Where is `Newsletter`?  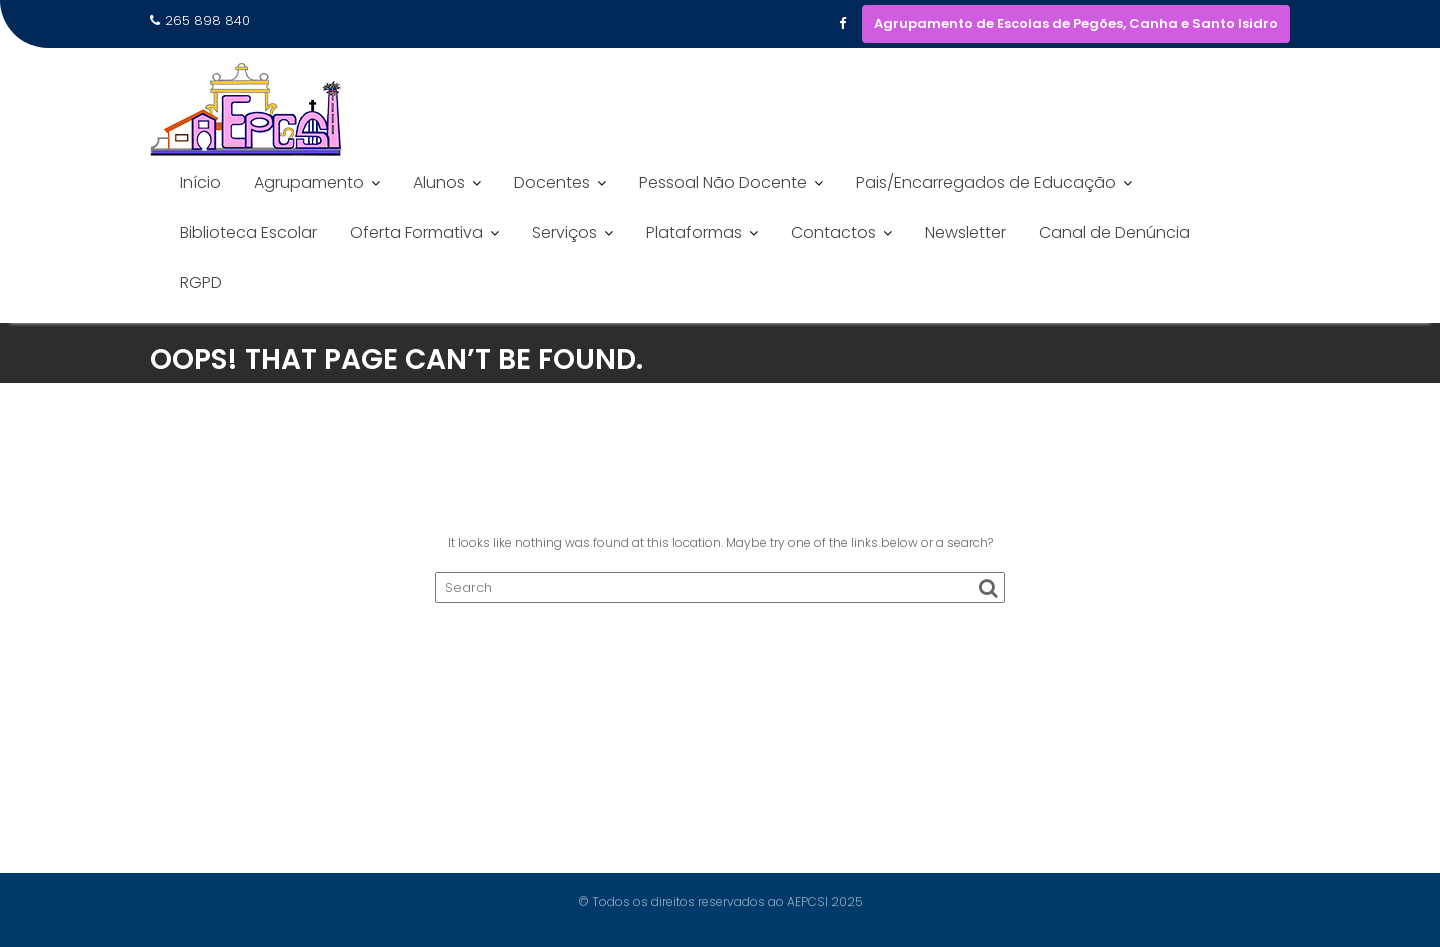 Newsletter is located at coordinates (965, 232).